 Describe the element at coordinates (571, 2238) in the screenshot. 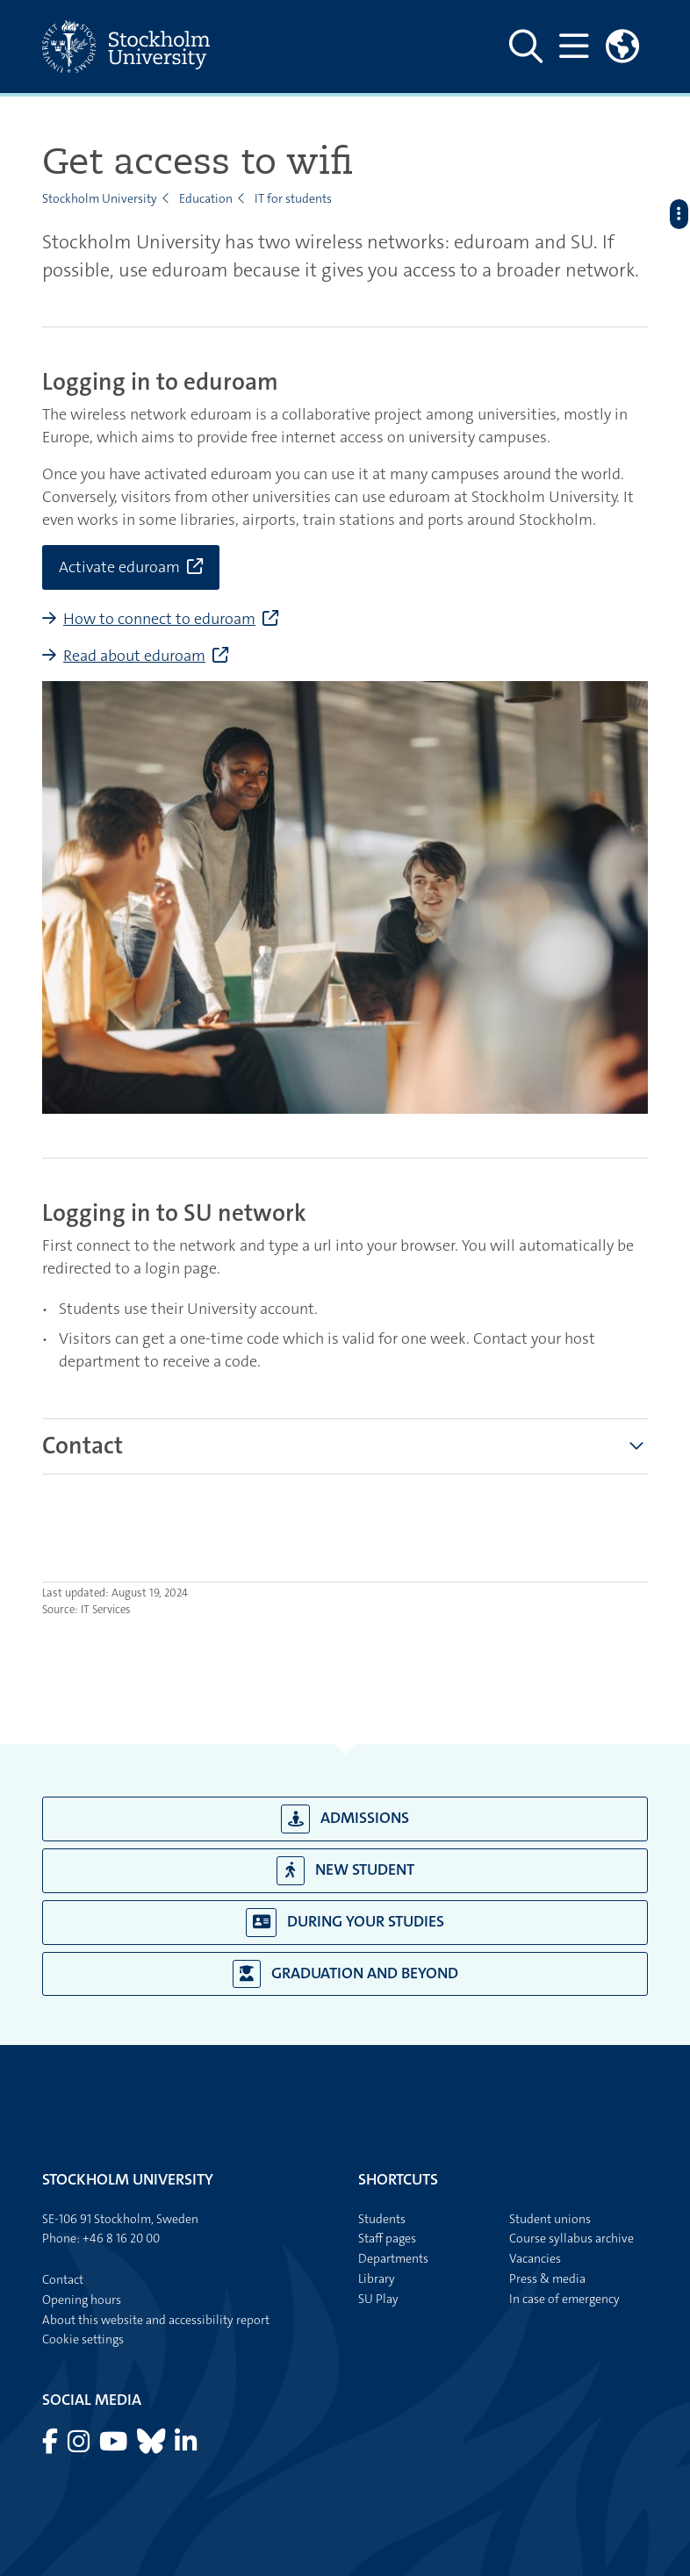

I see `Course syllabus archive` at that location.